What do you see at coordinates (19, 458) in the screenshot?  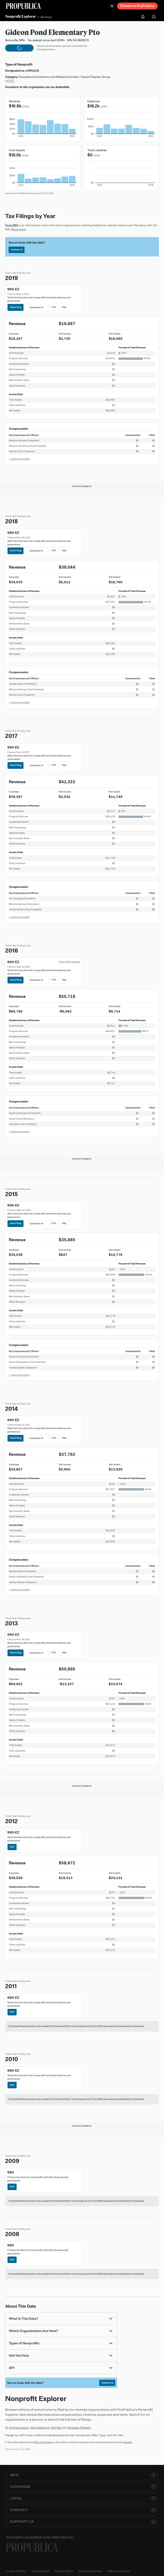 I see `+ View more people` at bounding box center [19, 458].